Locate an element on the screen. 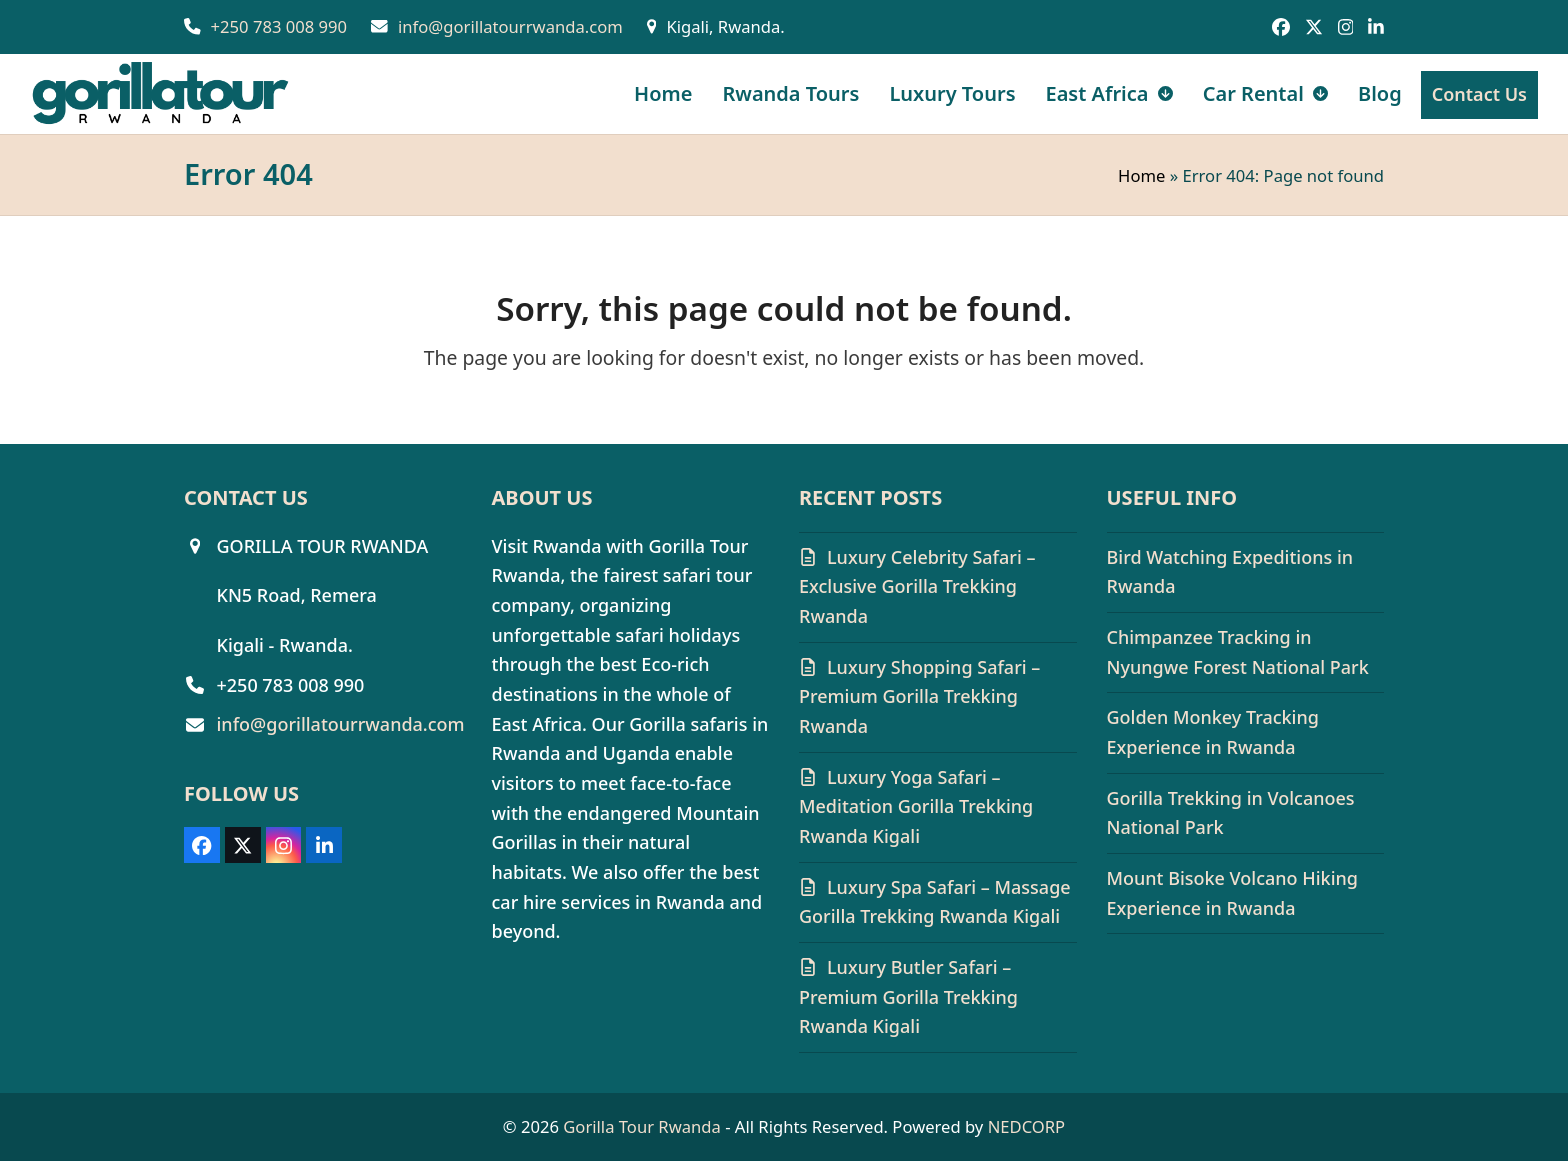 This screenshot has width=1568, height=1161. Luxury Celebrity Safari – Exclusive Gorilla Trekking Rwanda is located at coordinates (917, 586).